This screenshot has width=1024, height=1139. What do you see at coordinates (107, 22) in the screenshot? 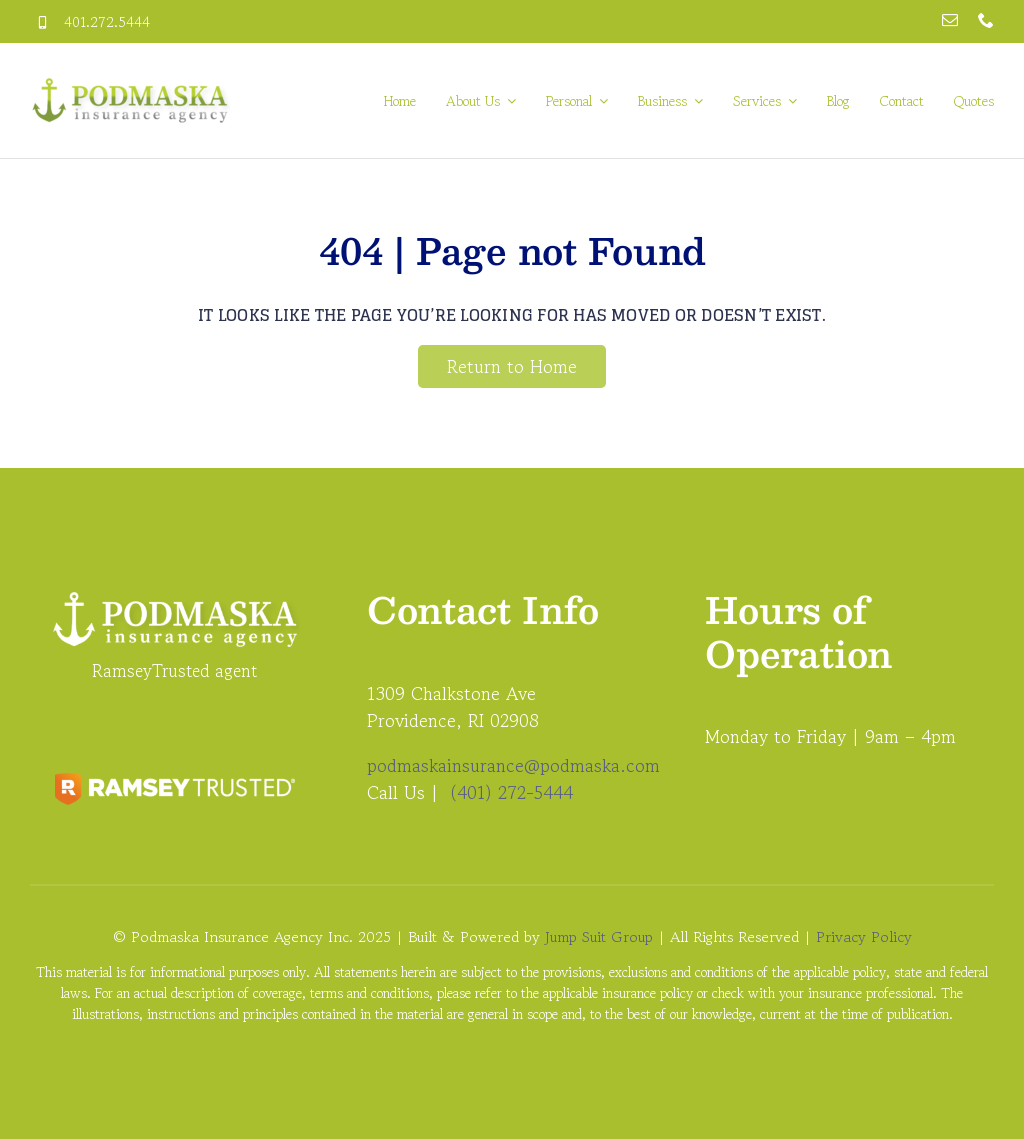
I see `401.272.5444` at bounding box center [107, 22].